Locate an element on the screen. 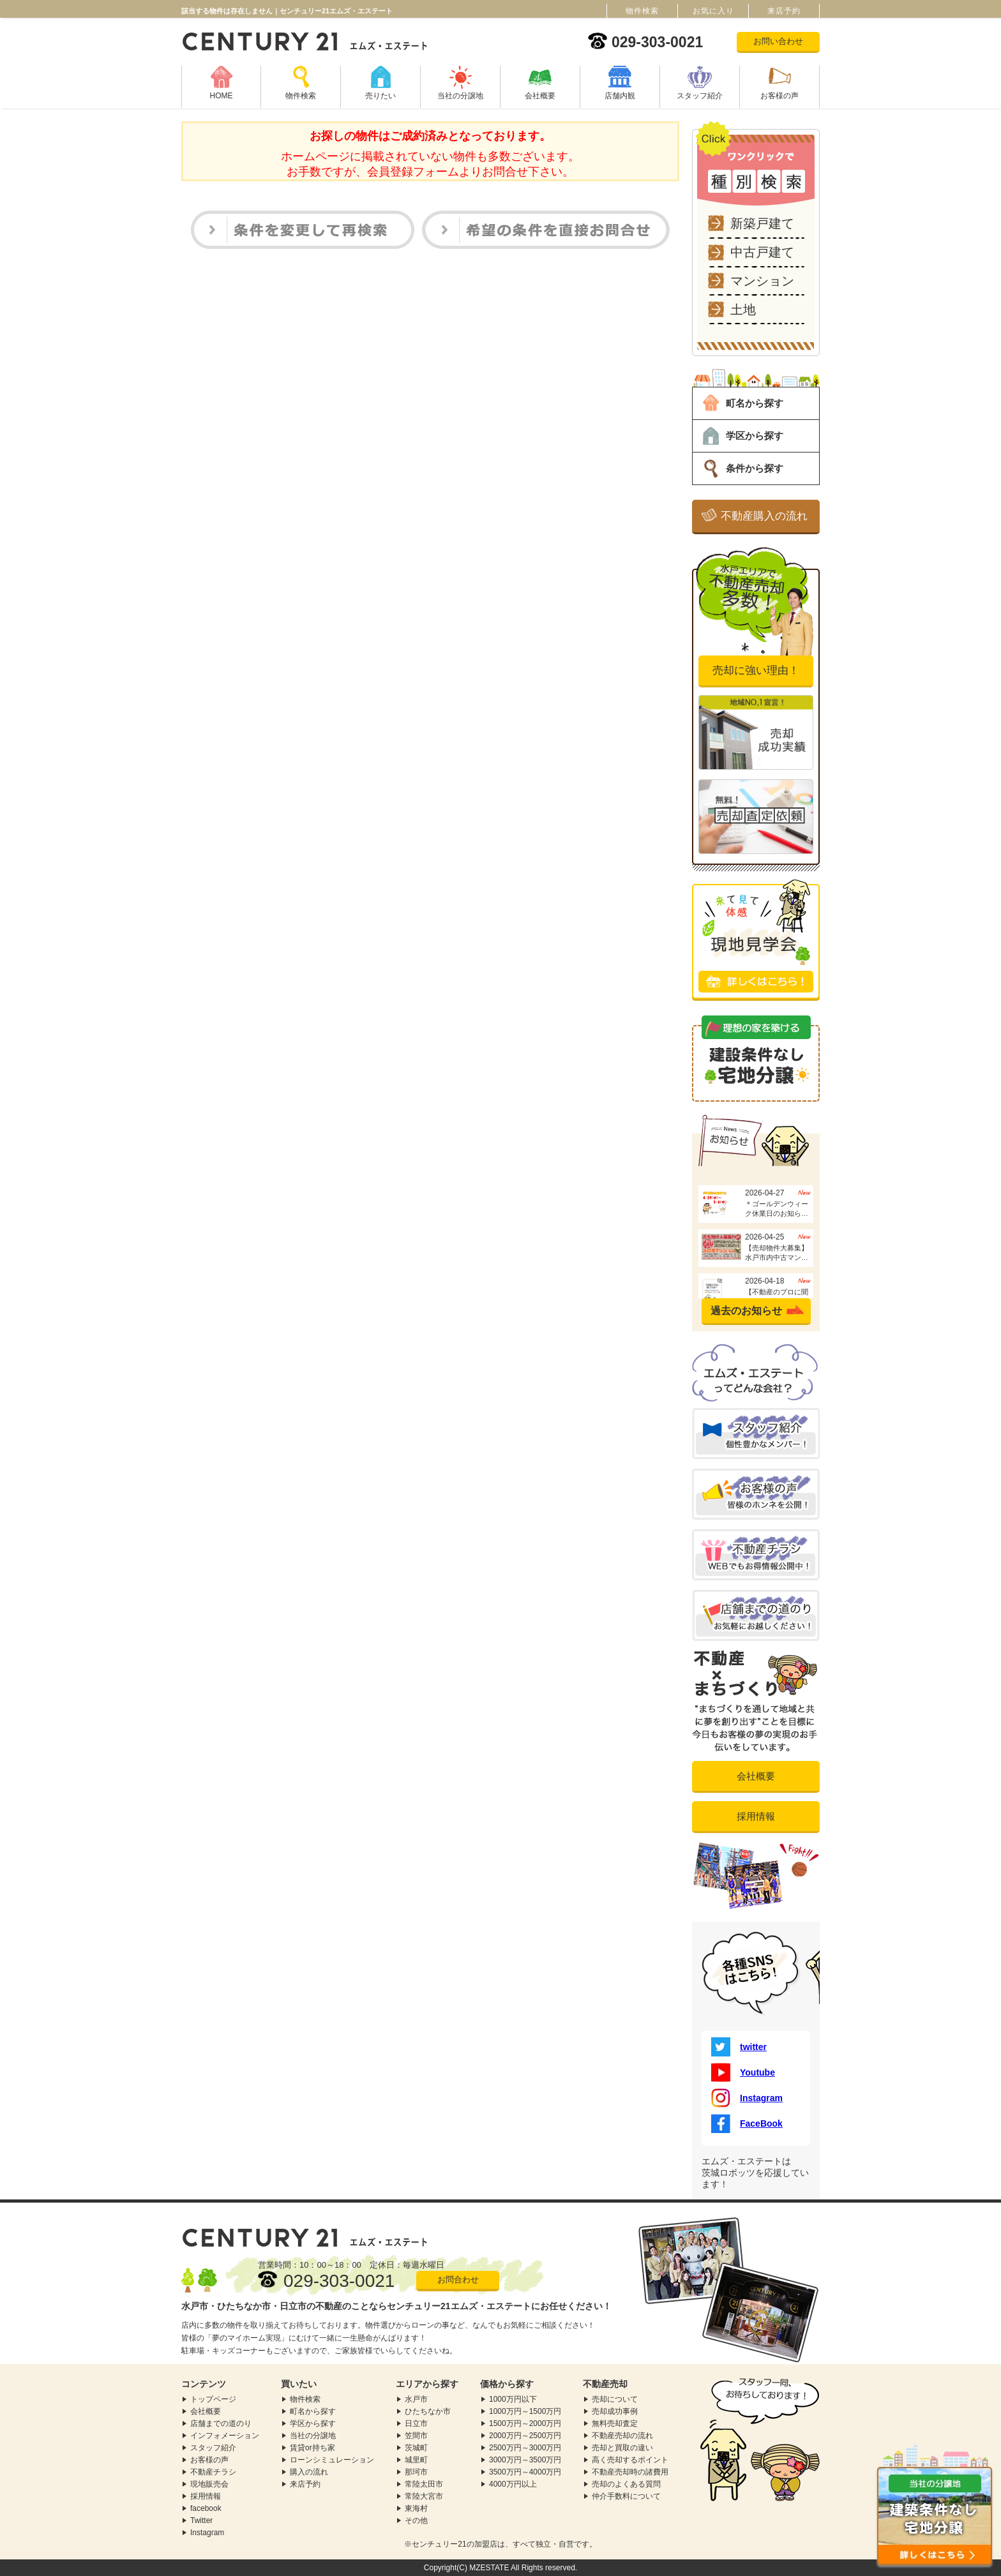 This screenshot has width=1001, height=2576. 町名から探す is located at coordinates (754, 403).